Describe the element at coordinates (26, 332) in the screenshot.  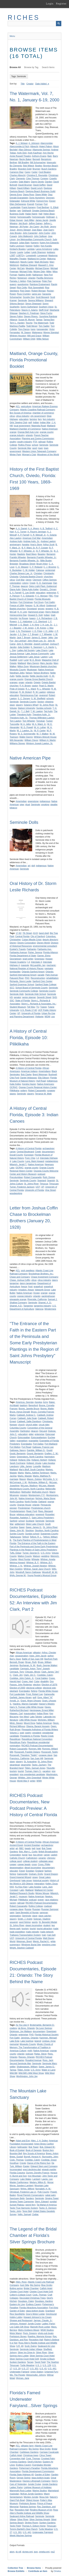
I see `W. Swann` at that location.